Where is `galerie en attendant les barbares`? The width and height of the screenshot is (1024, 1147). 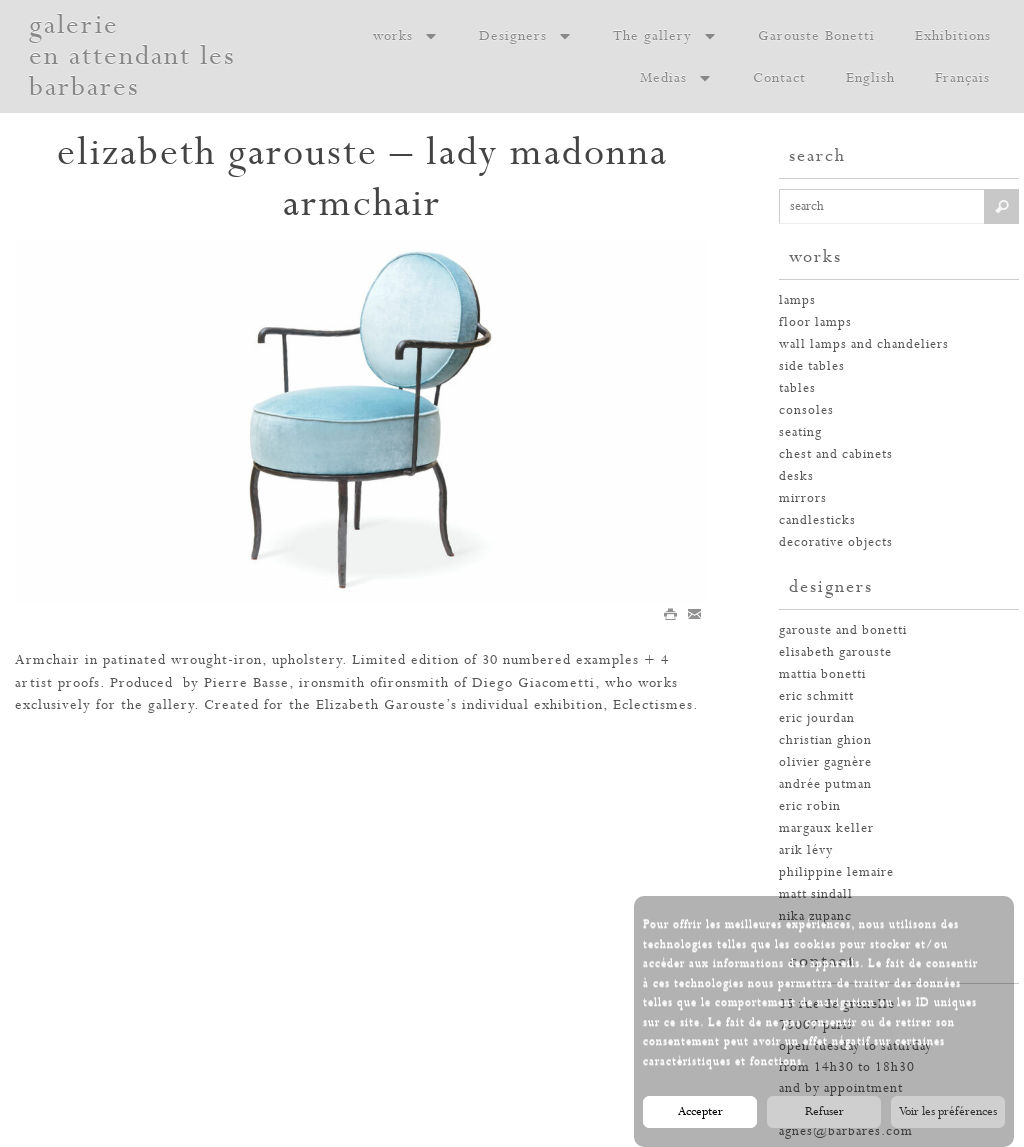 galerie en attendant les barbares is located at coordinates (132, 56).